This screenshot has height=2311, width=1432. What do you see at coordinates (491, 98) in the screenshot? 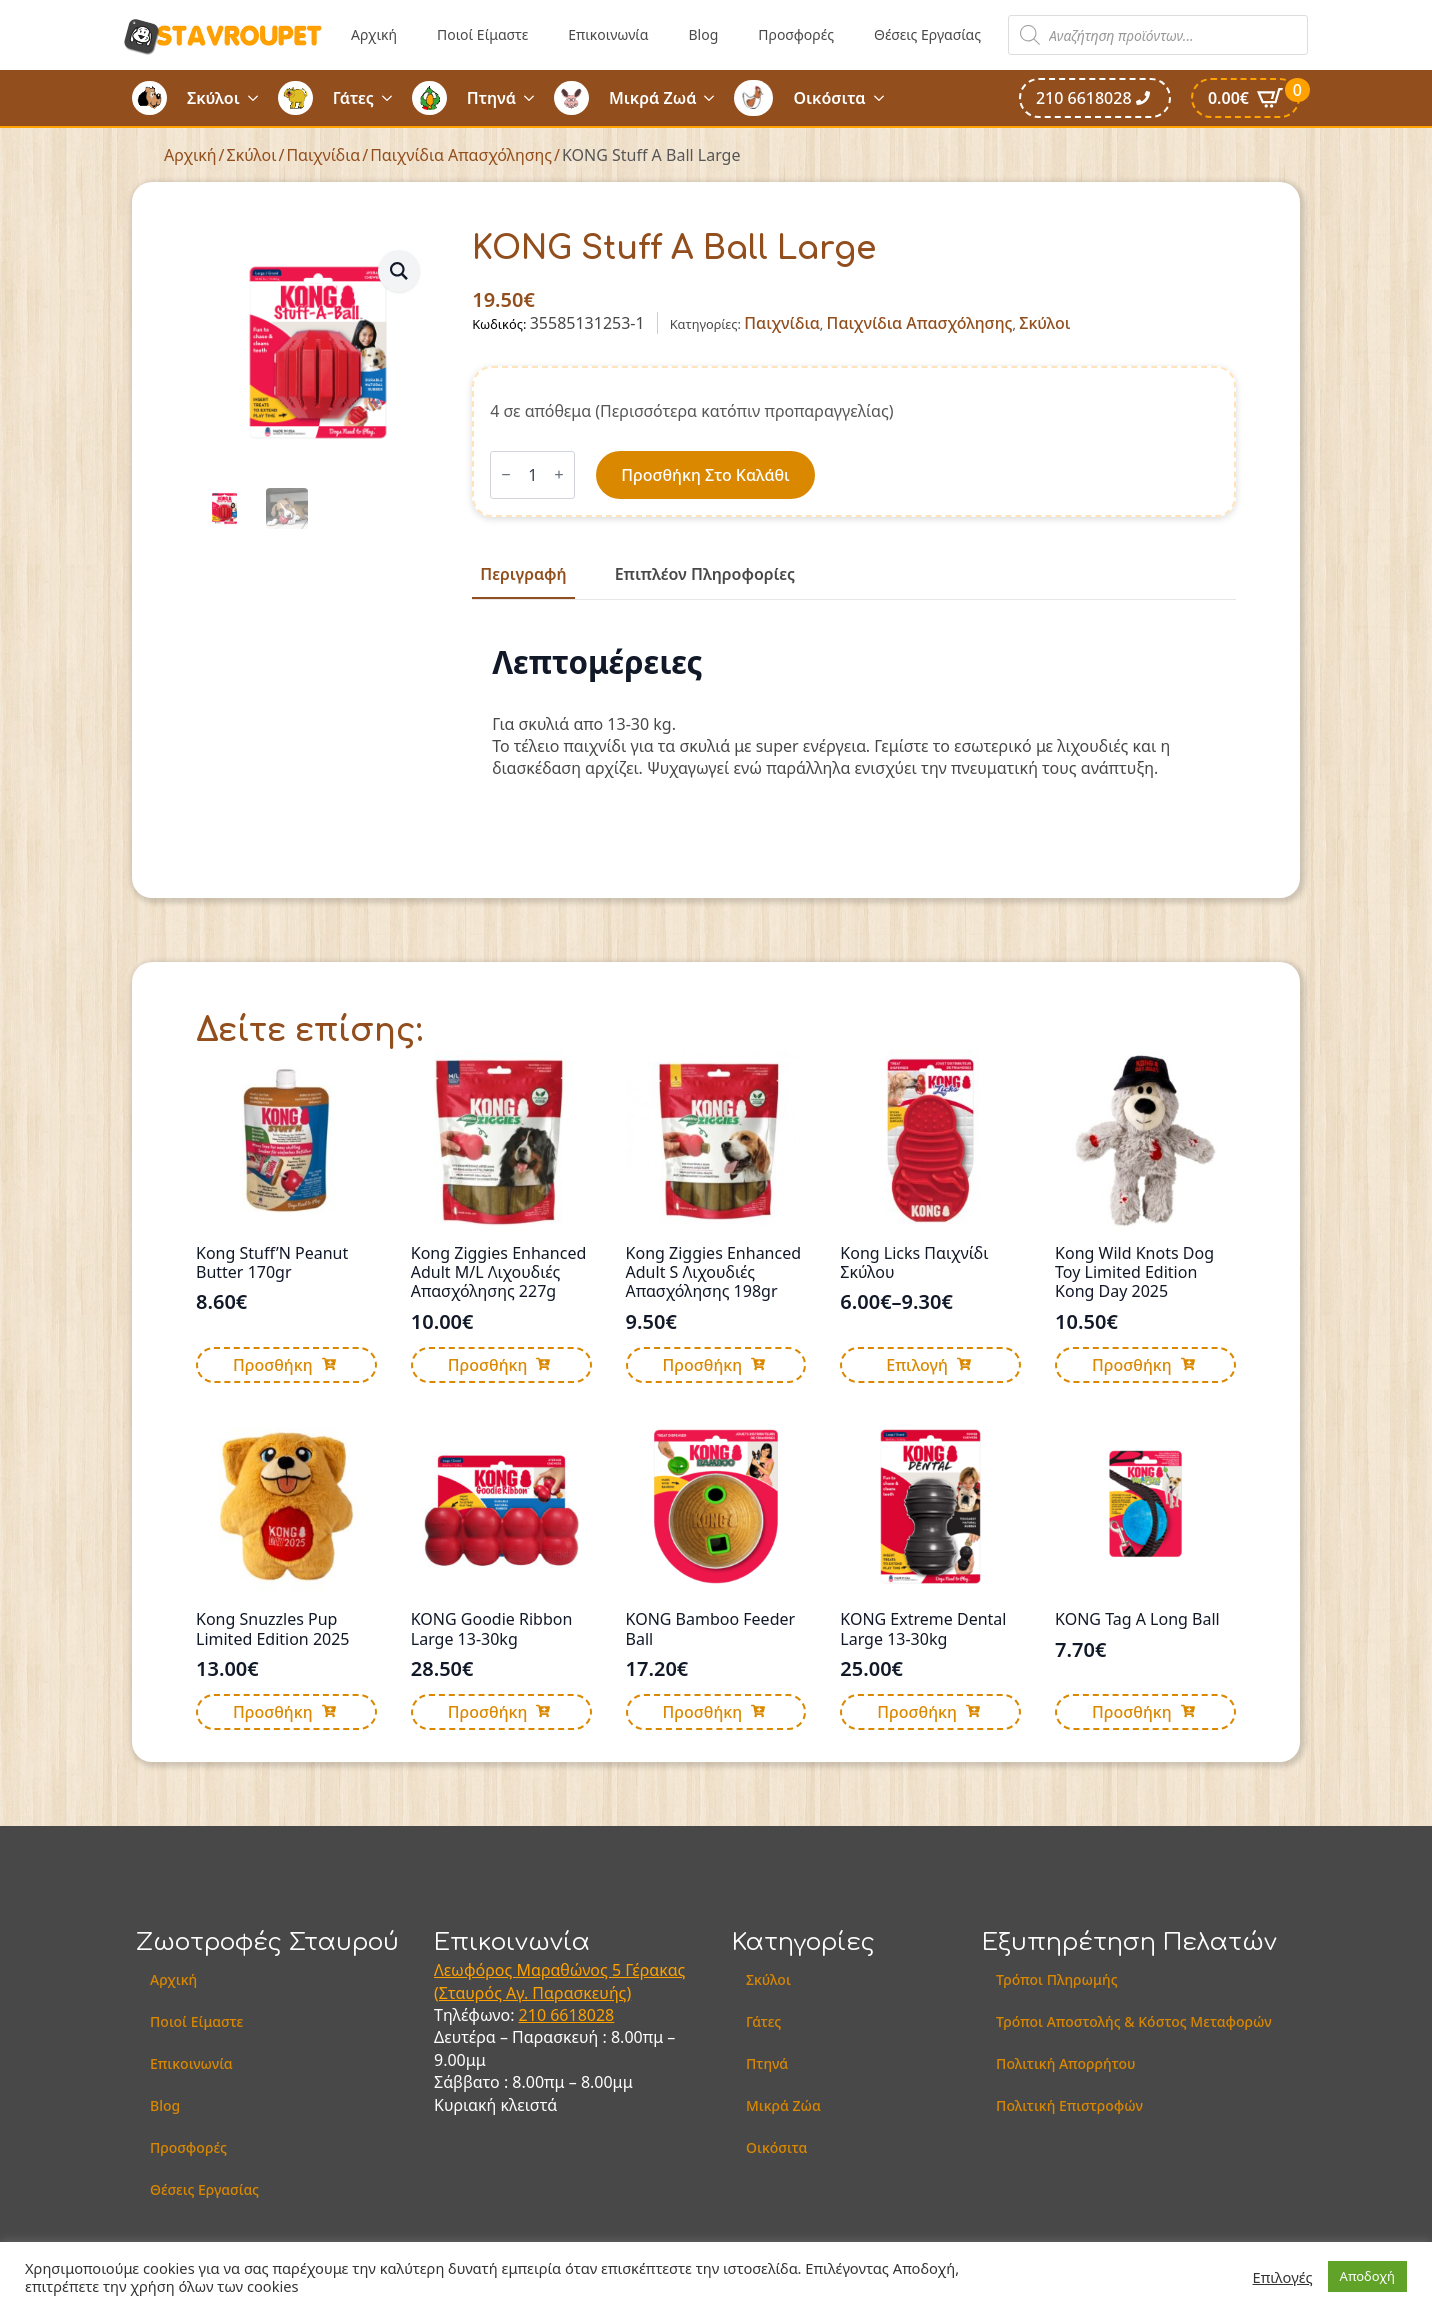
I see `Πτηνά` at bounding box center [491, 98].